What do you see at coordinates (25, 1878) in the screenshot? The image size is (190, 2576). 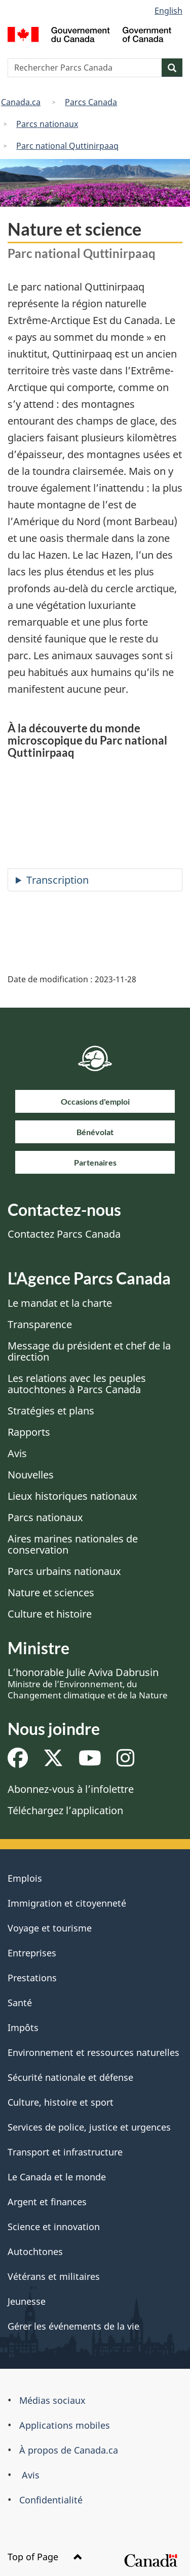 I see `Emplois` at bounding box center [25, 1878].